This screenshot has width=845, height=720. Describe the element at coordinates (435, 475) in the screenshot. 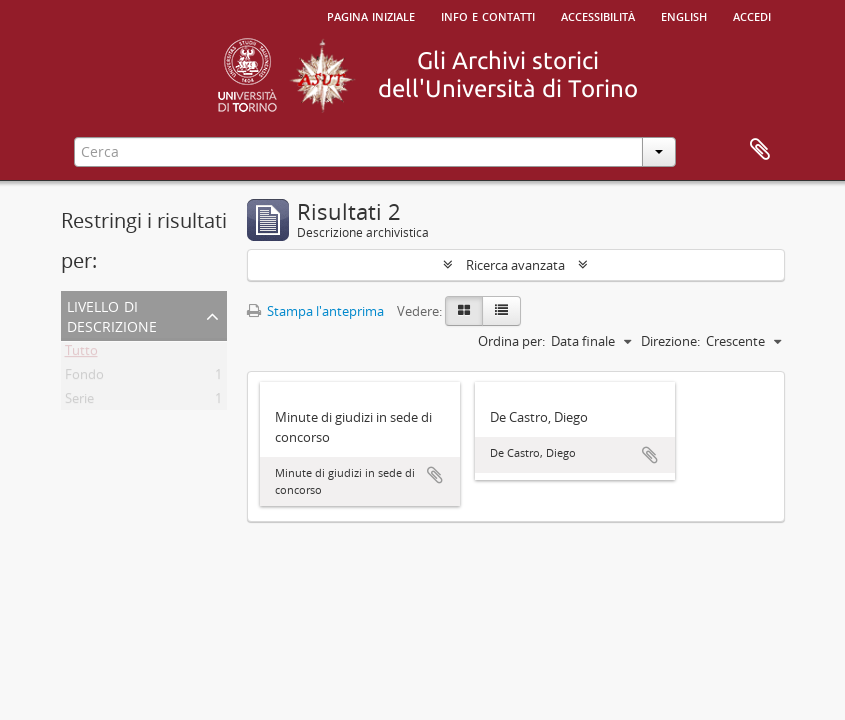

I see `Aggiungi all'area di lavoro` at that location.